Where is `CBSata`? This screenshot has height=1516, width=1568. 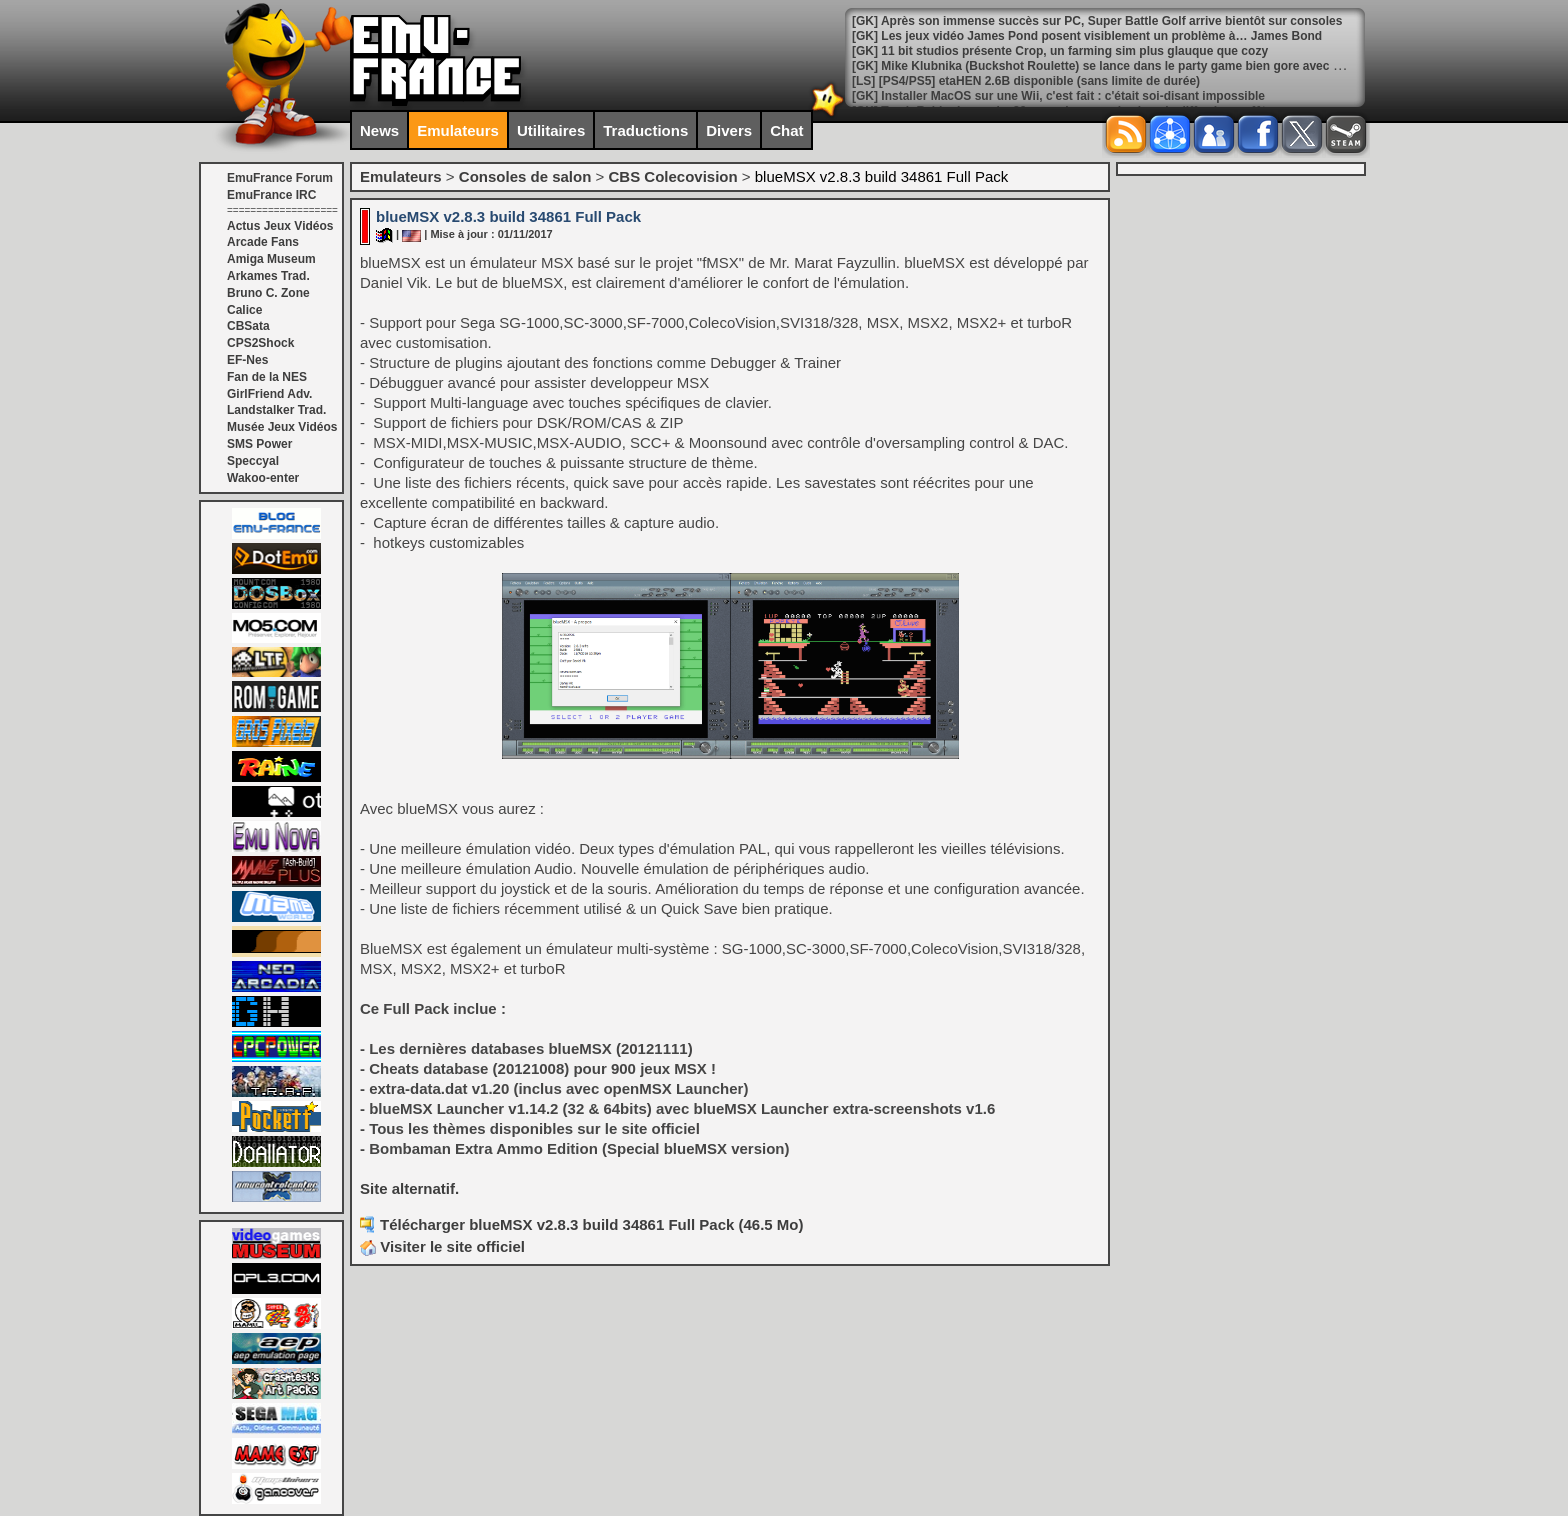 CBSata is located at coordinates (248, 326).